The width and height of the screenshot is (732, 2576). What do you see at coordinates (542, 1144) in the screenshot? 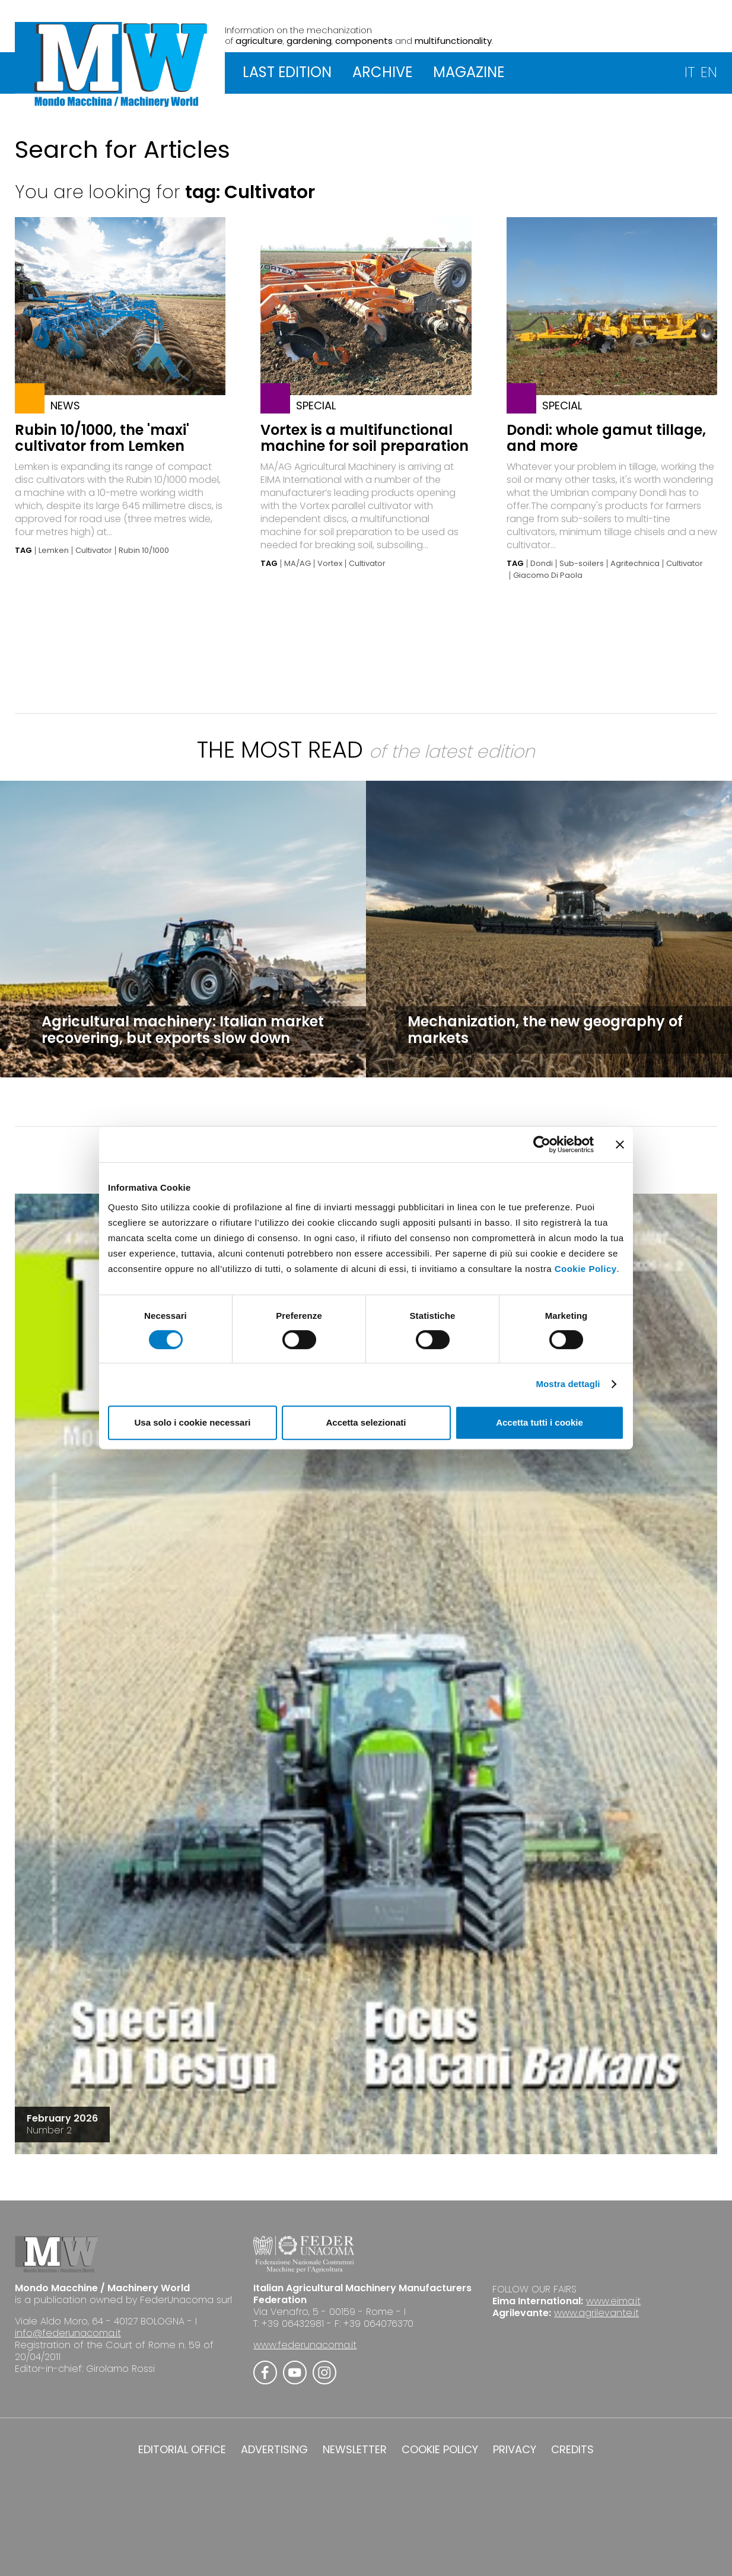
I see `[Cookiebot di Usercentrics - si apre in una nuova scheda]` at bounding box center [542, 1144].